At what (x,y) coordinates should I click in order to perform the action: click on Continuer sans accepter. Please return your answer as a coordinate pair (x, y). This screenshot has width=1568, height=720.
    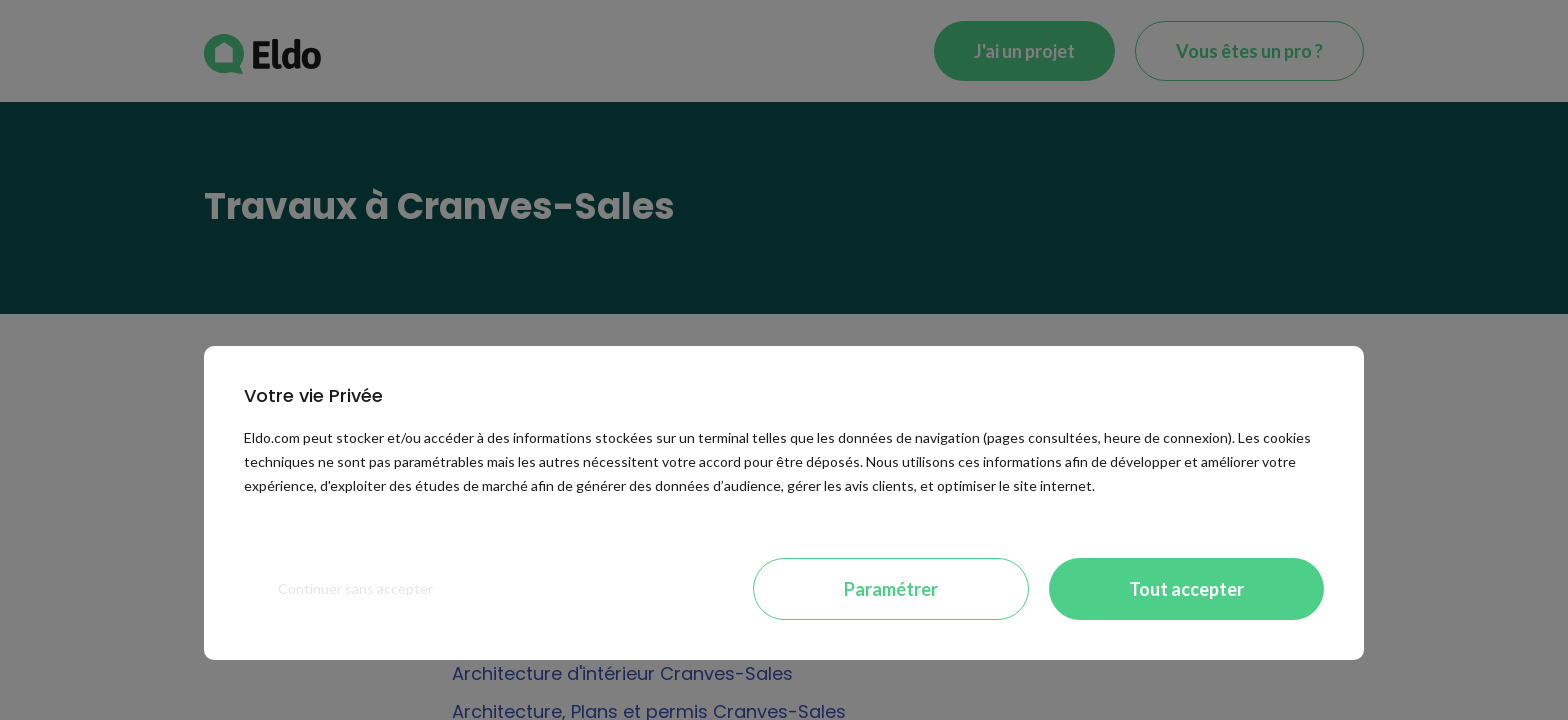
    Looking at the image, I should click on (355, 588).